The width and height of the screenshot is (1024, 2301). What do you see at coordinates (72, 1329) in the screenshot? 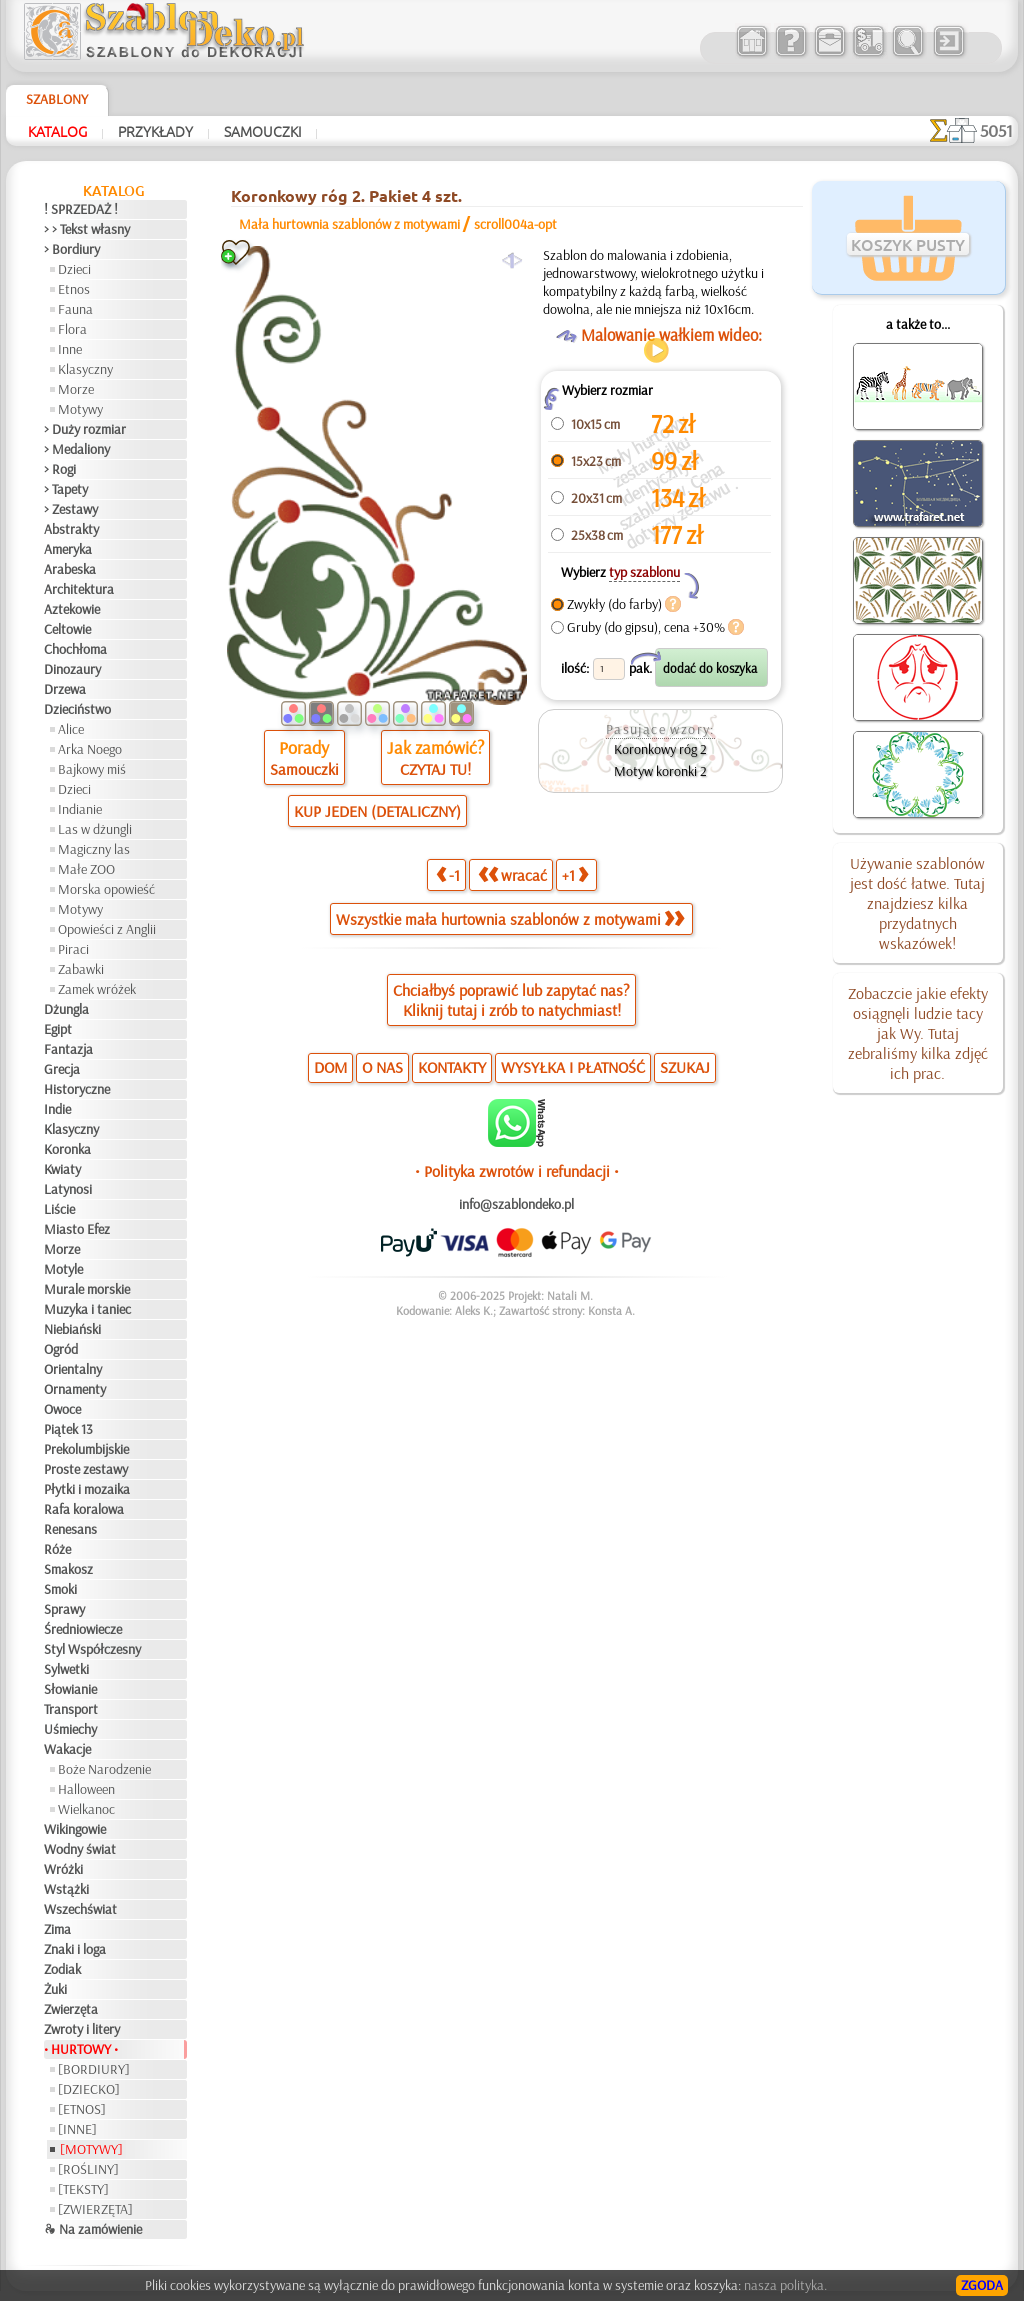
I see `Niebiański` at bounding box center [72, 1329].